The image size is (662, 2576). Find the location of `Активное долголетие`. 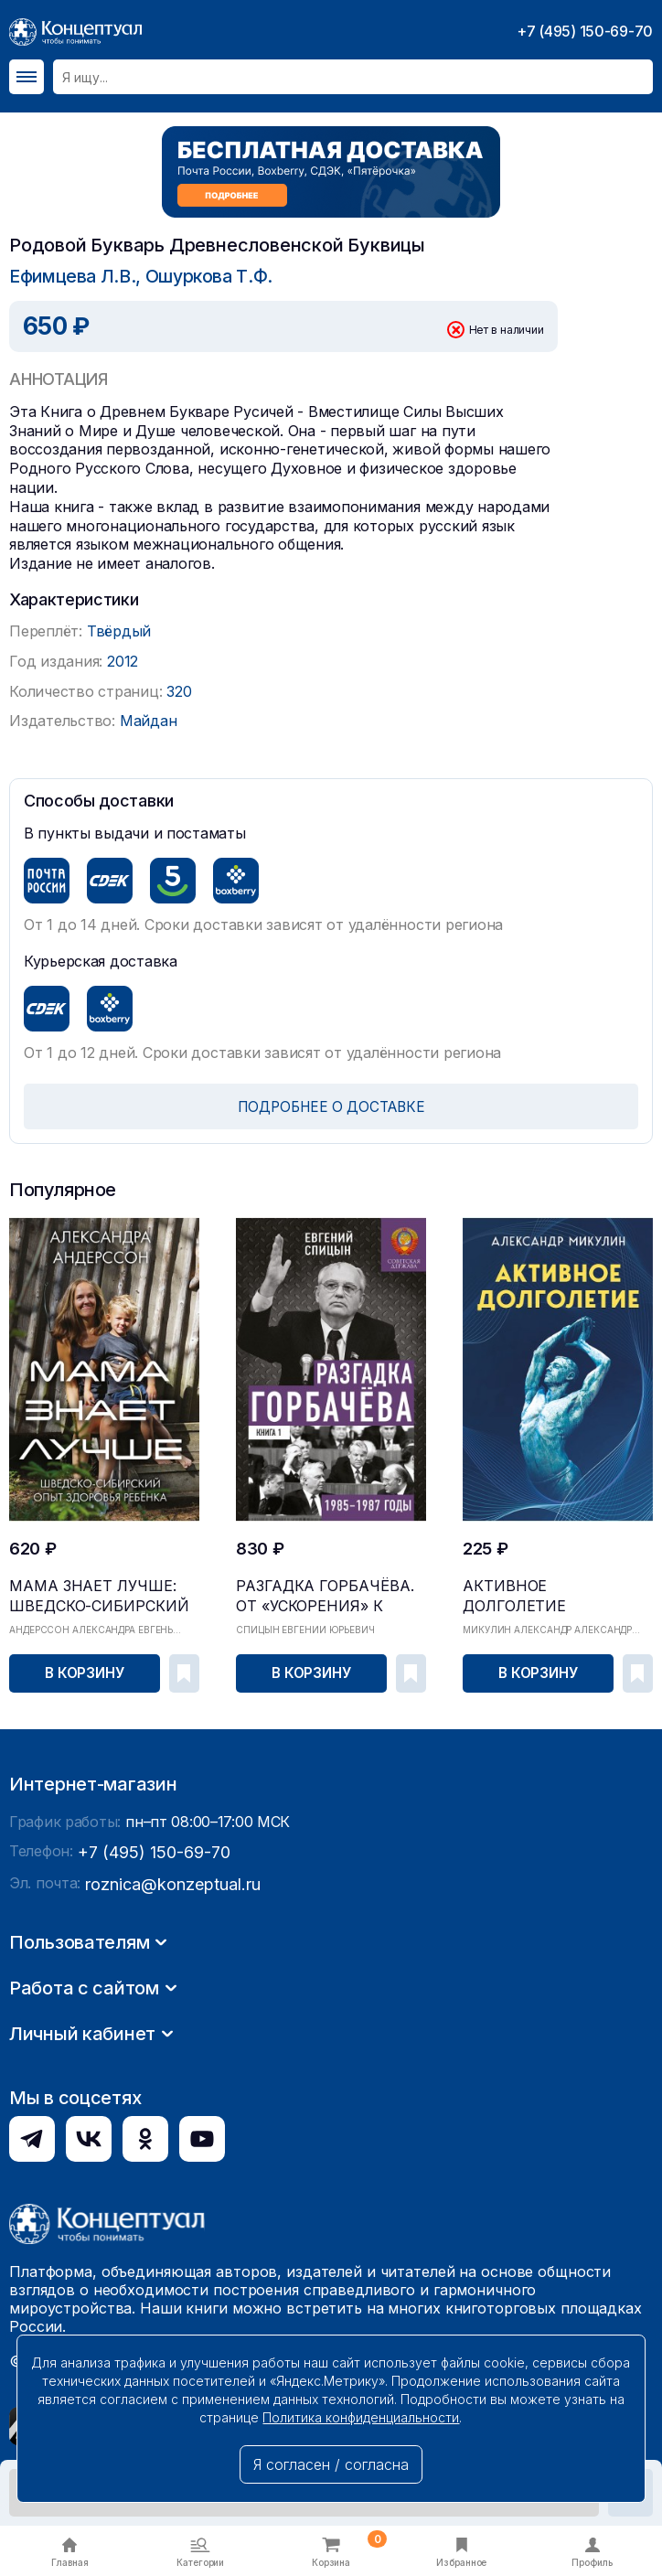

Активное долголетие is located at coordinates (533, 1582).